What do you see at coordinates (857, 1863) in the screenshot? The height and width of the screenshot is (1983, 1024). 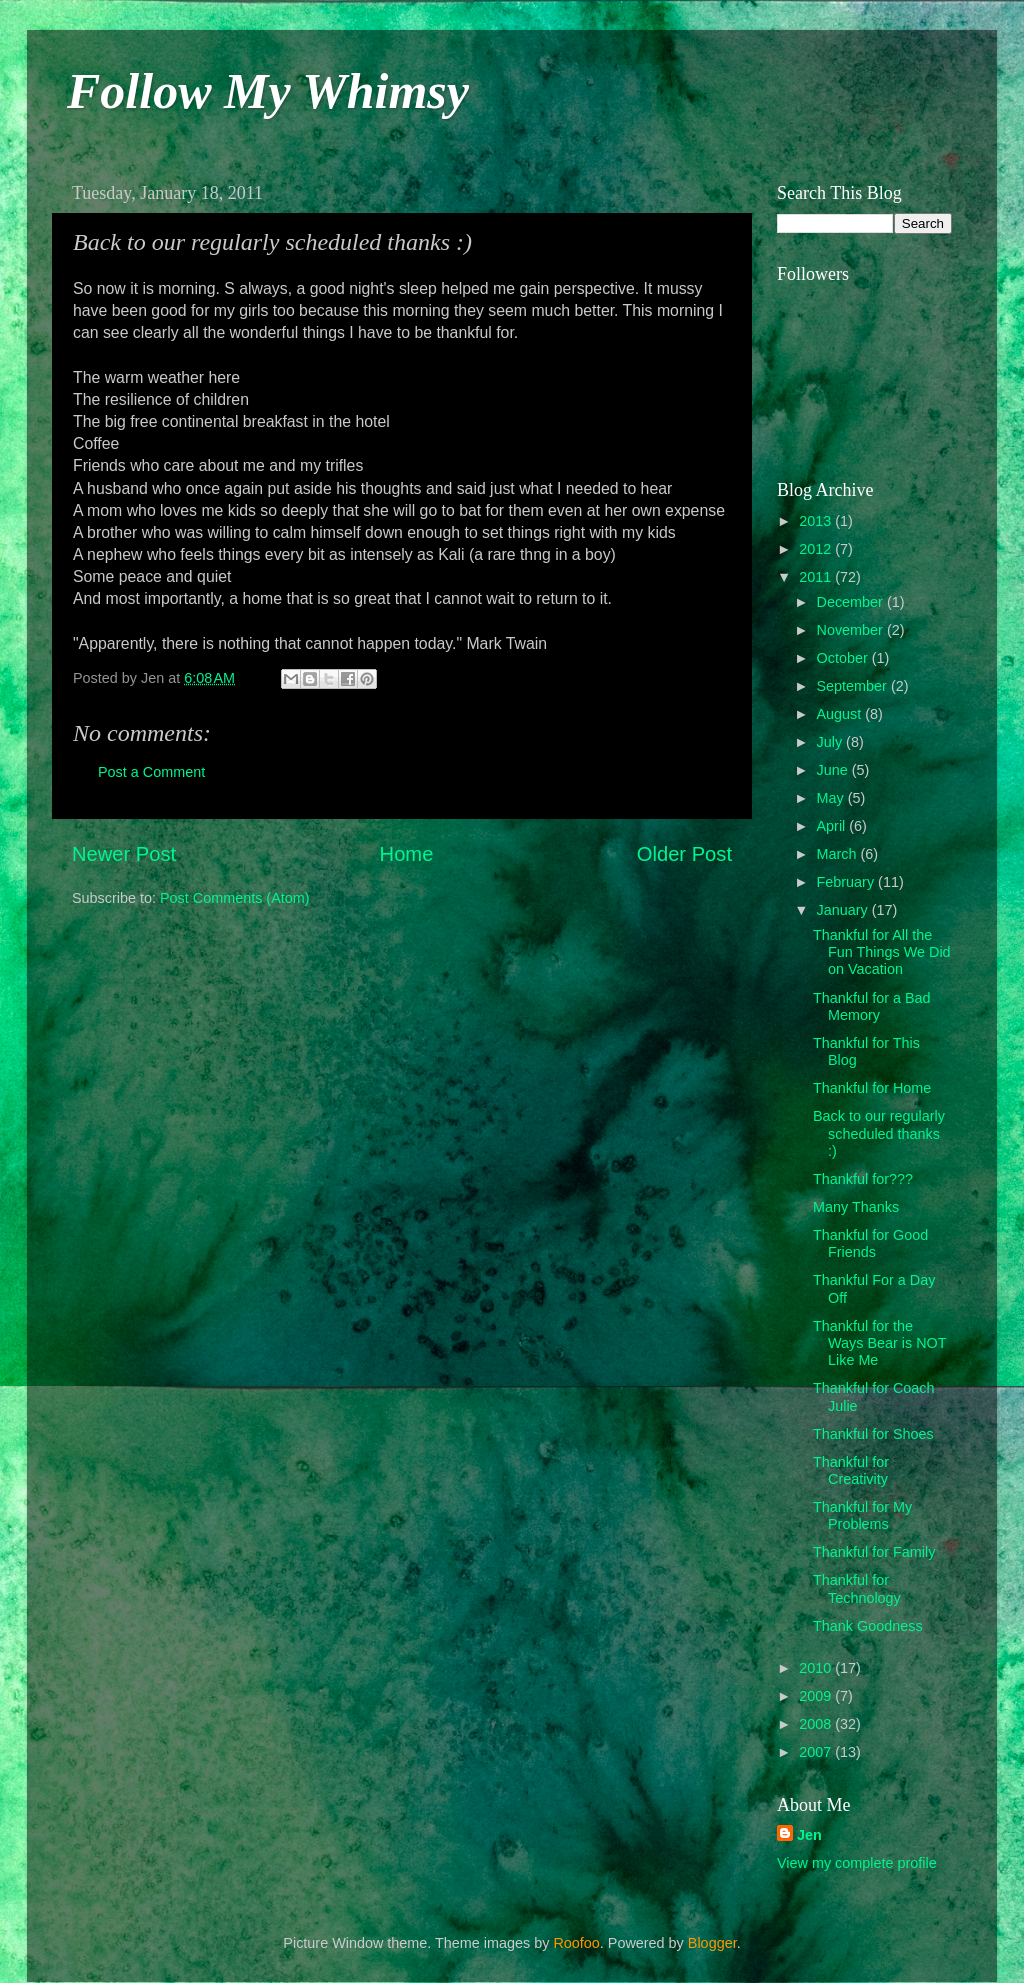 I see `View my complete profile` at bounding box center [857, 1863].